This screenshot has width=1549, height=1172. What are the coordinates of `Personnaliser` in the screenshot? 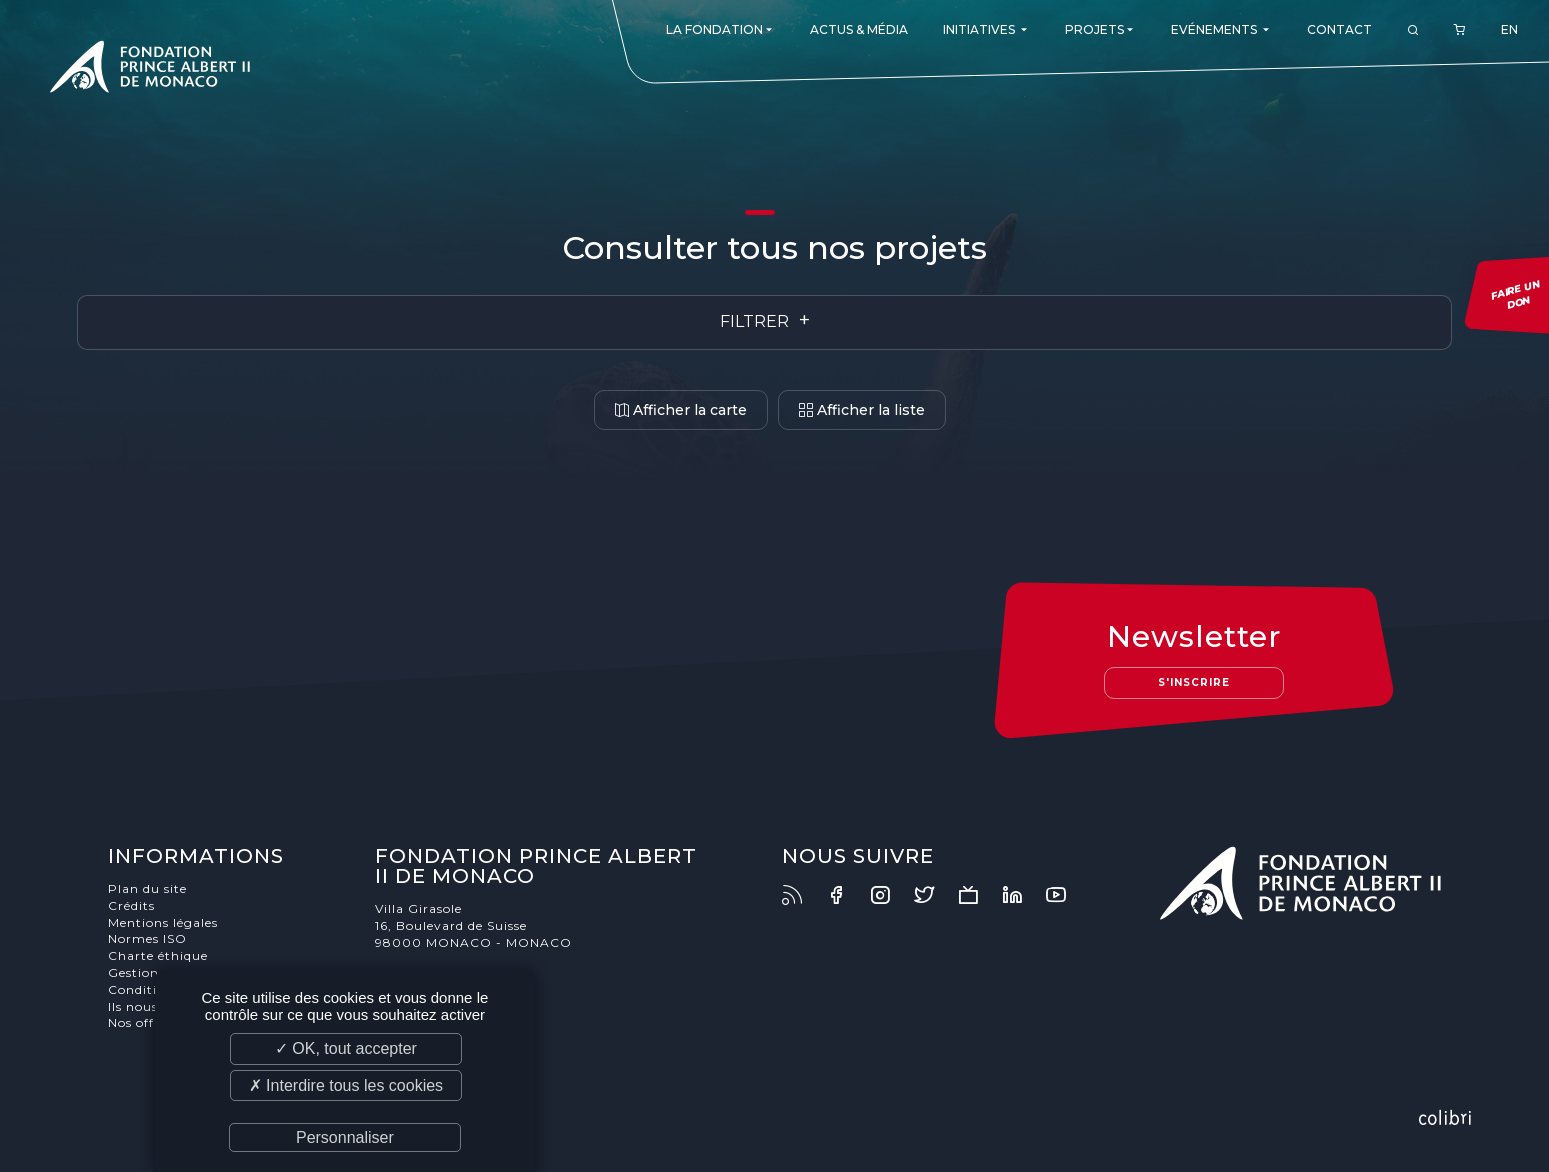 It's located at (345, 1137).